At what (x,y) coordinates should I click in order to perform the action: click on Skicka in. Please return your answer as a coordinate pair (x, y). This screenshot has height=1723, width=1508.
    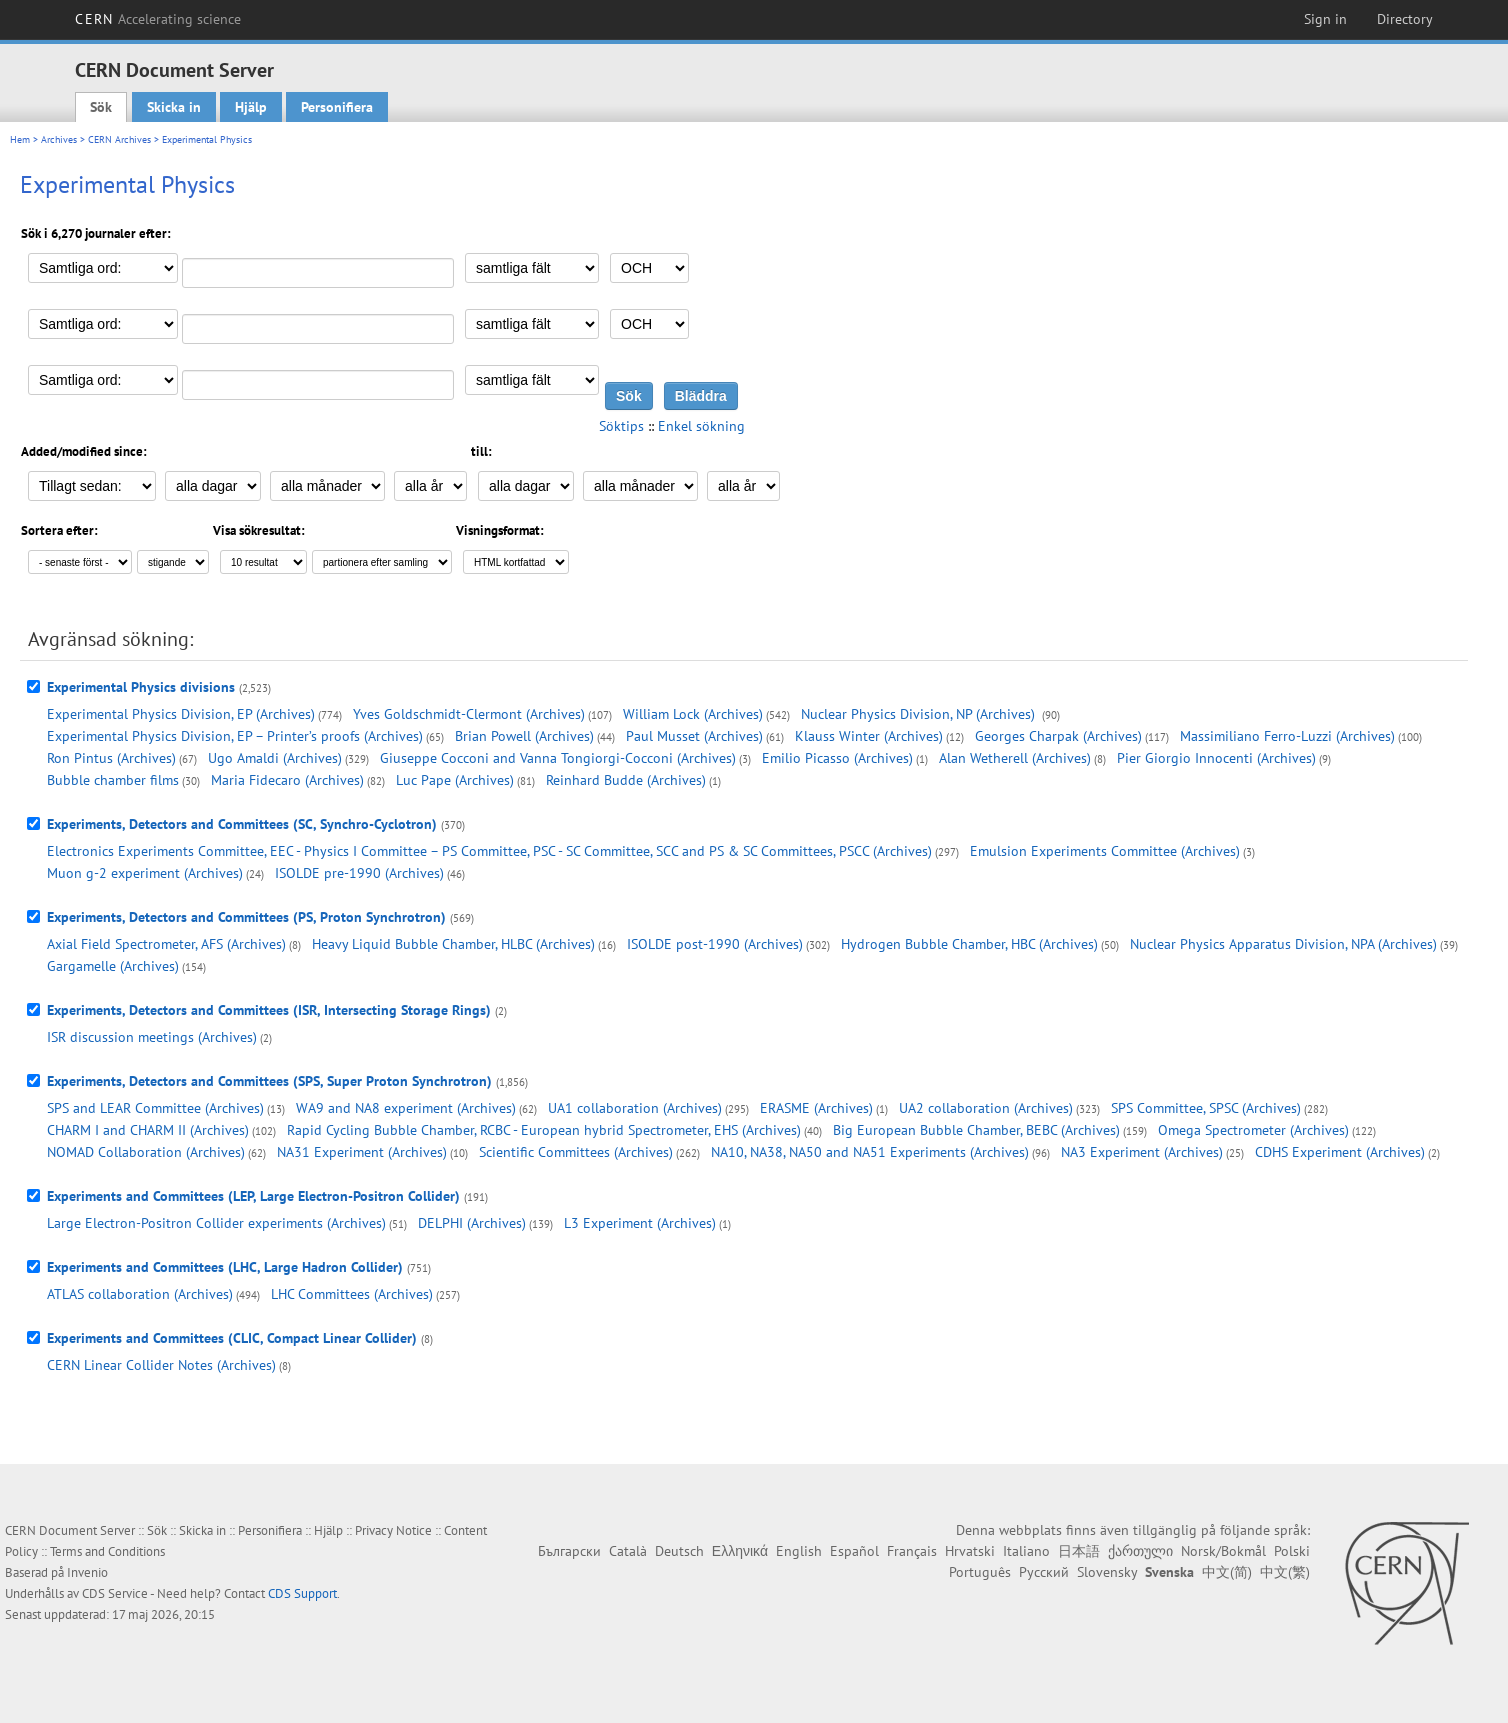
    Looking at the image, I should click on (174, 107).